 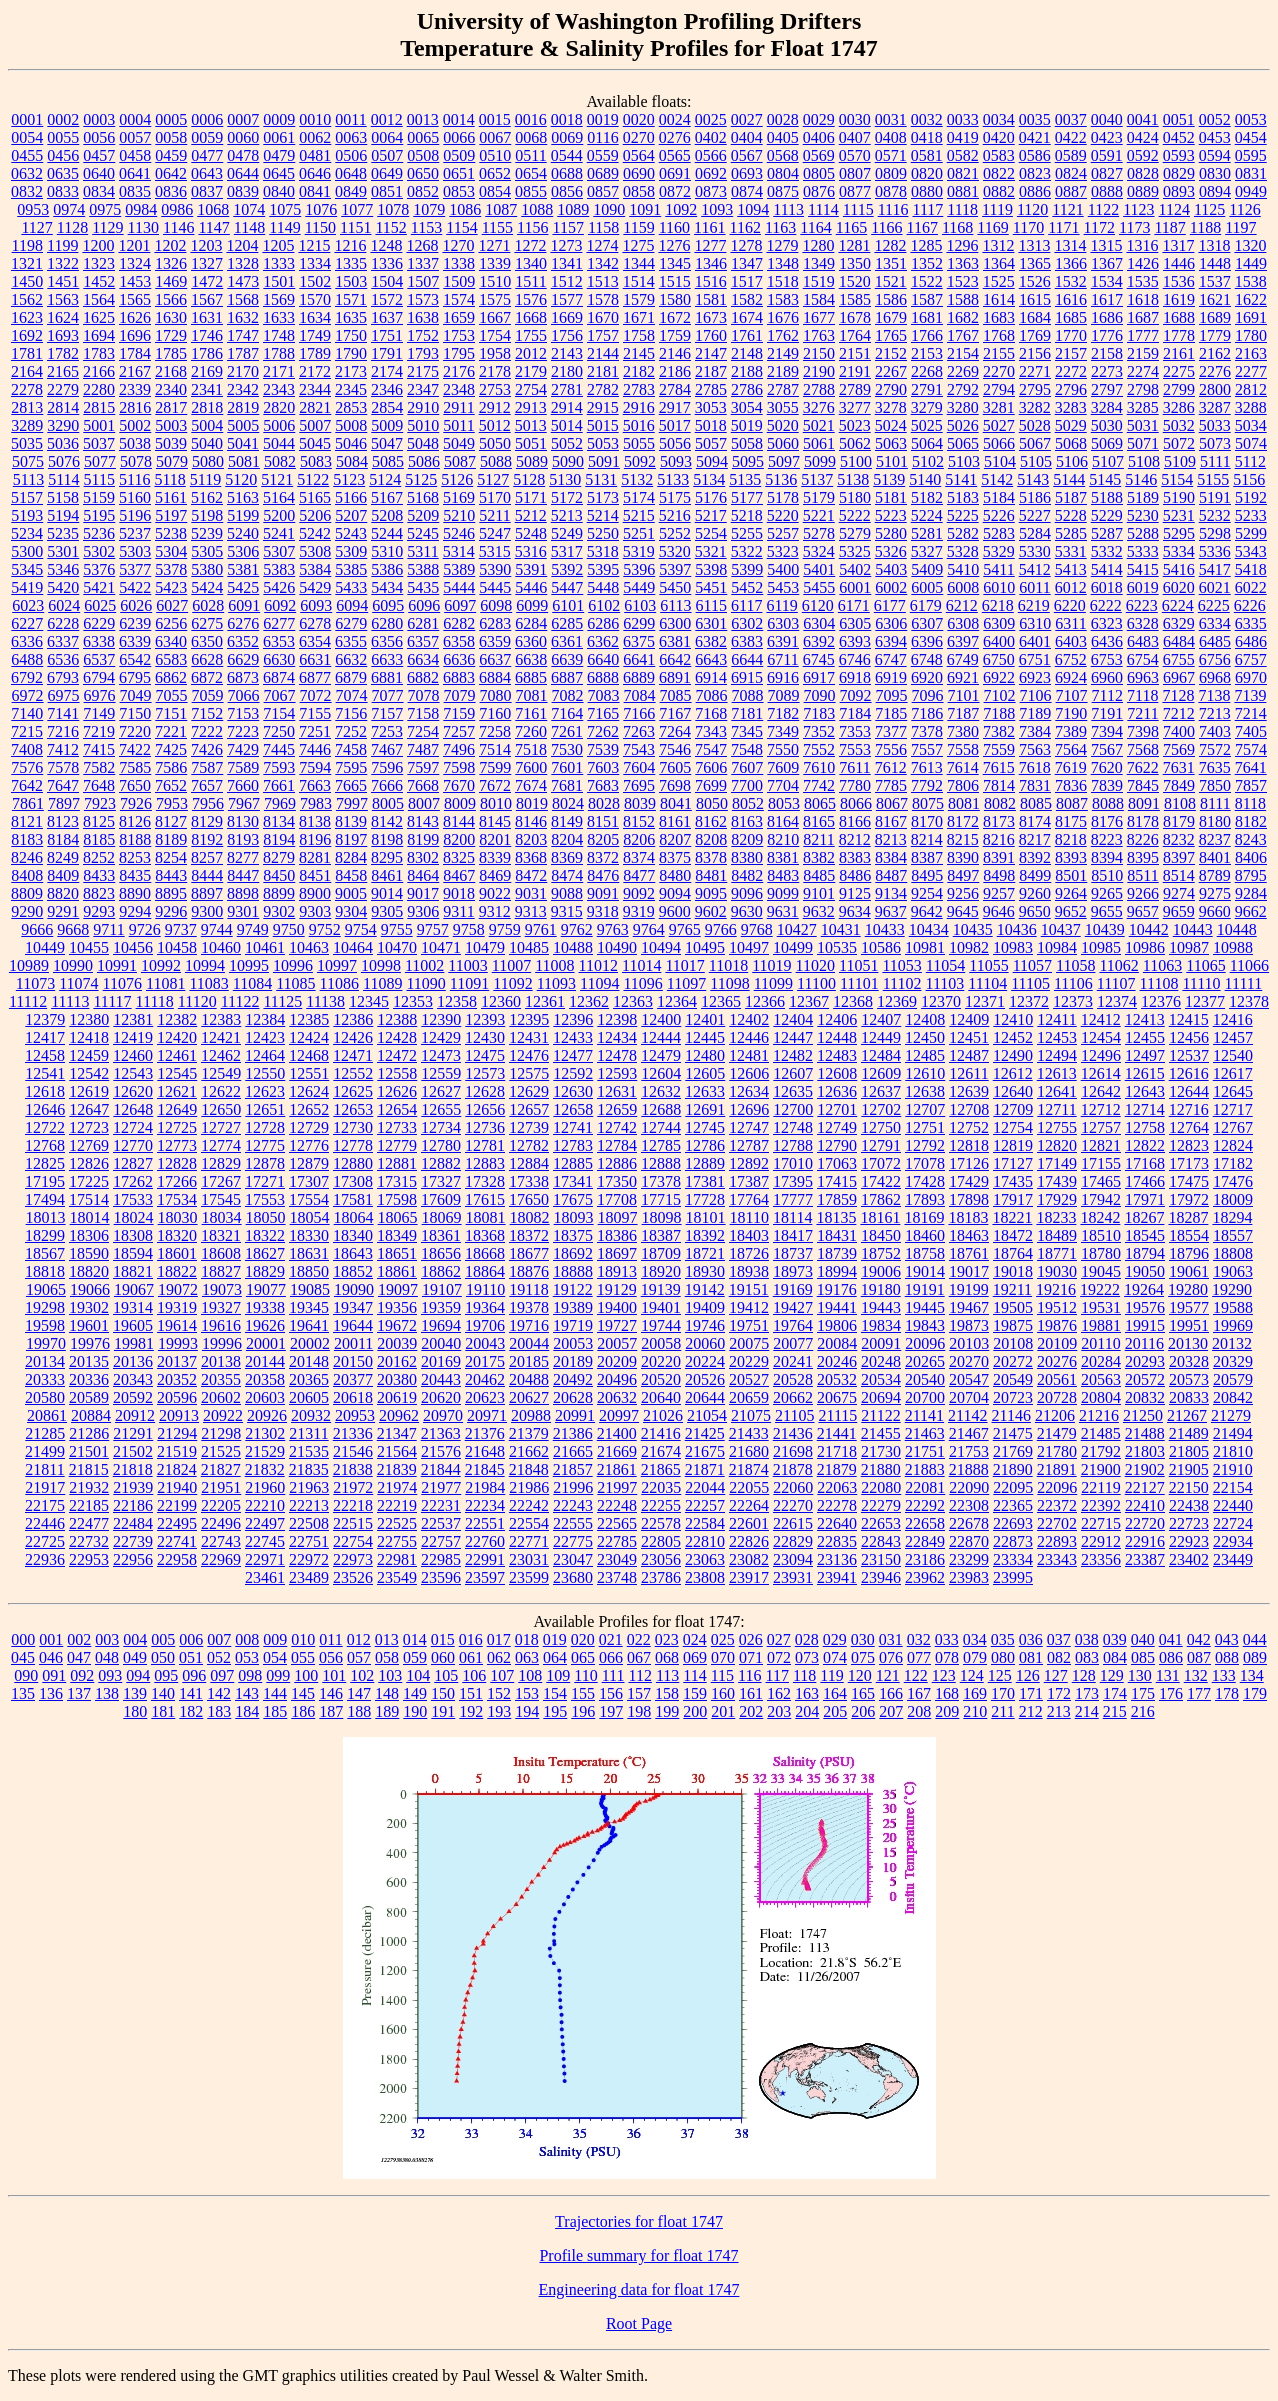 What do you see at coordinates (1115, 1711) in the screenshot?
I see `215` at bounding box center [1115, 1711].